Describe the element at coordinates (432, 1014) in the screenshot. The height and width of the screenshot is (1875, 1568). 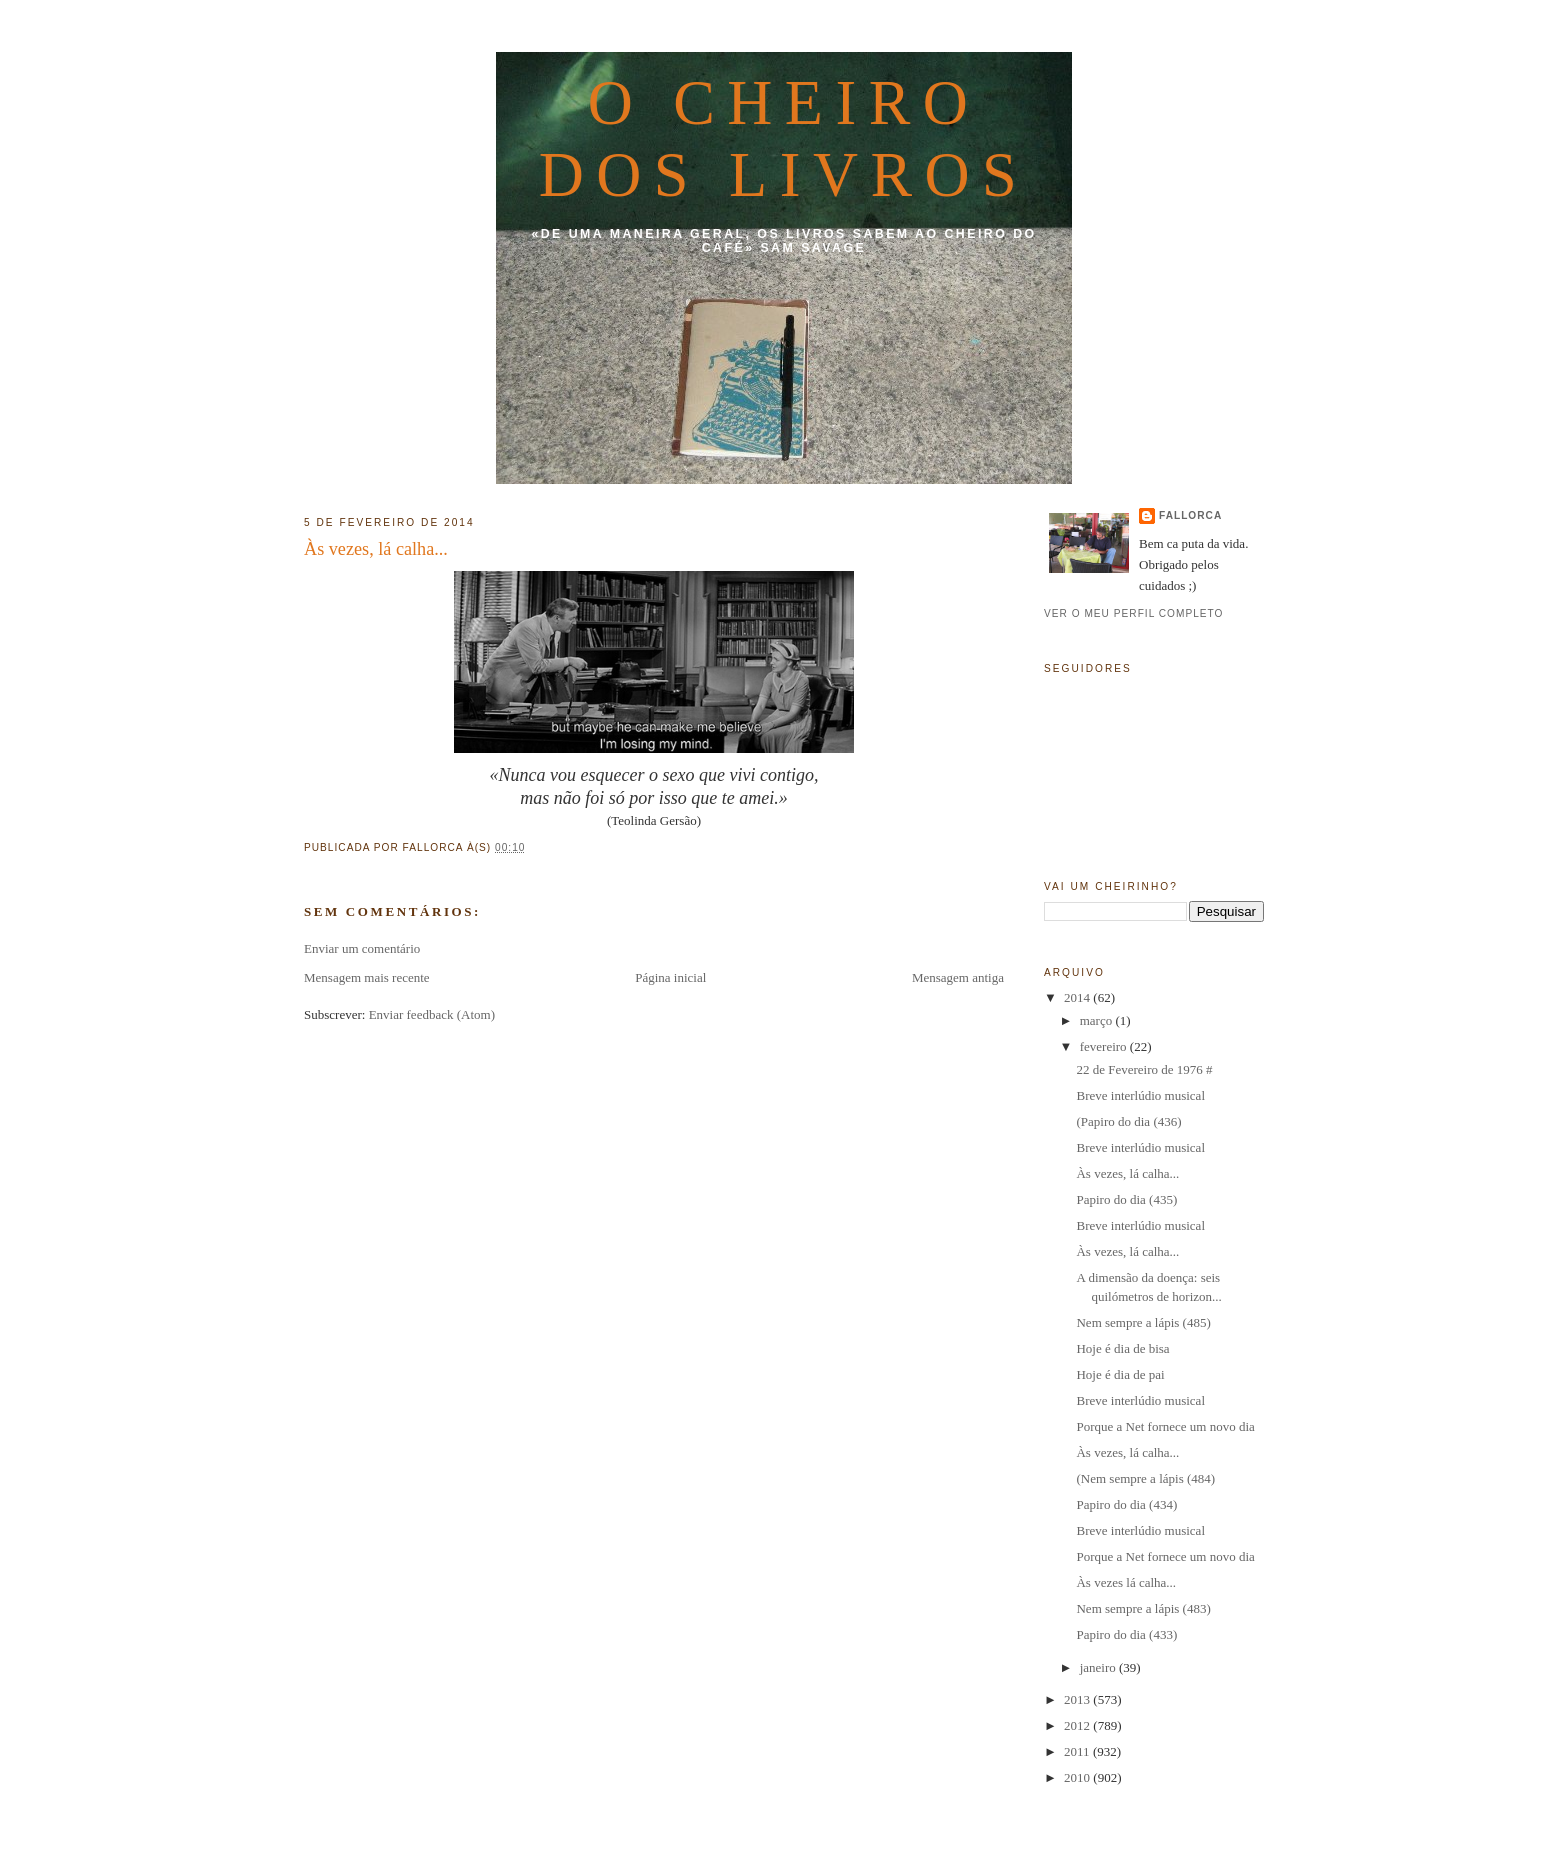
I see `Enviar feedback (Atom)` at that location.